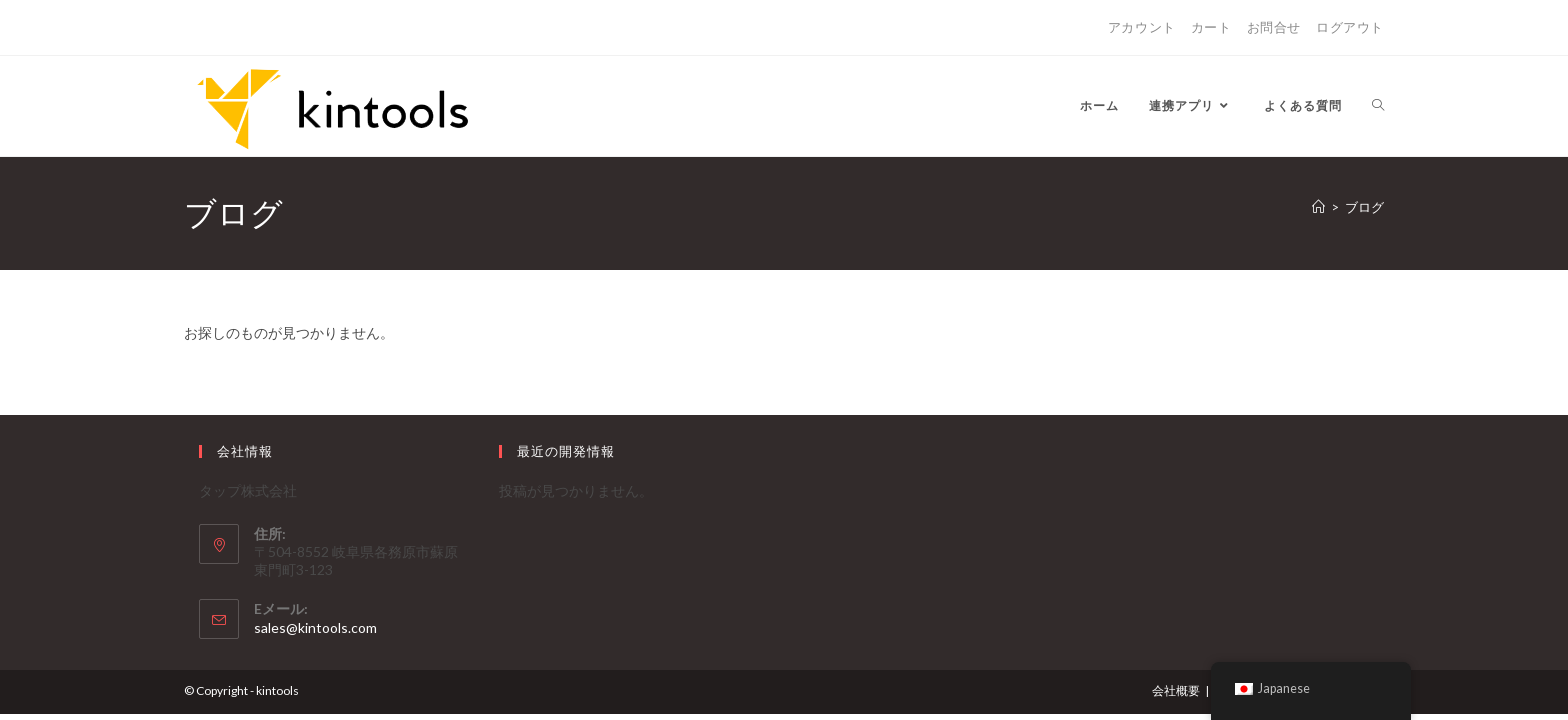 The image size is (1568, 720). I want to click on カート, so click(1211, 27).